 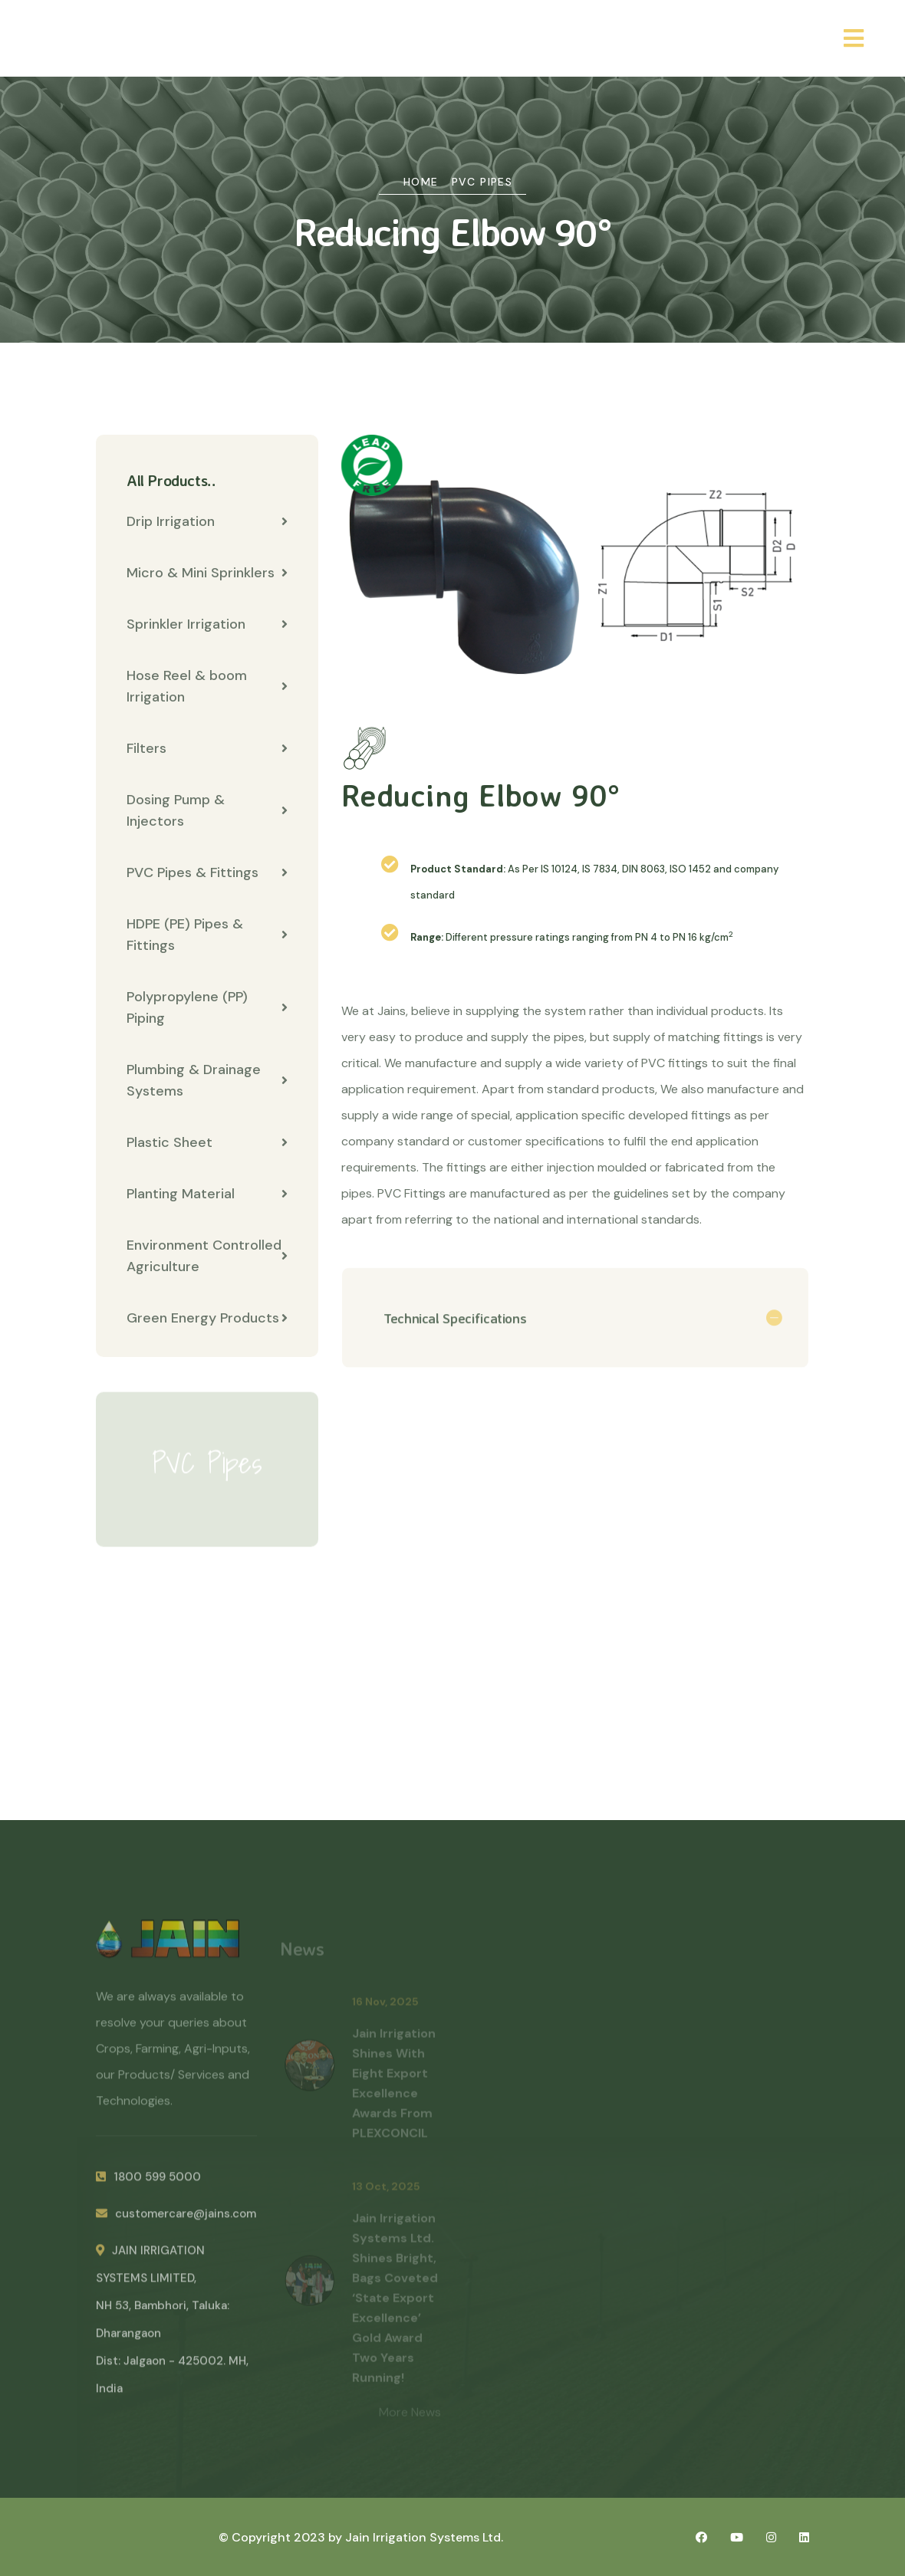 What do you see at coordinates (421, 182) in the screenshot?
I see `Home` at bounding box center [421, 182].